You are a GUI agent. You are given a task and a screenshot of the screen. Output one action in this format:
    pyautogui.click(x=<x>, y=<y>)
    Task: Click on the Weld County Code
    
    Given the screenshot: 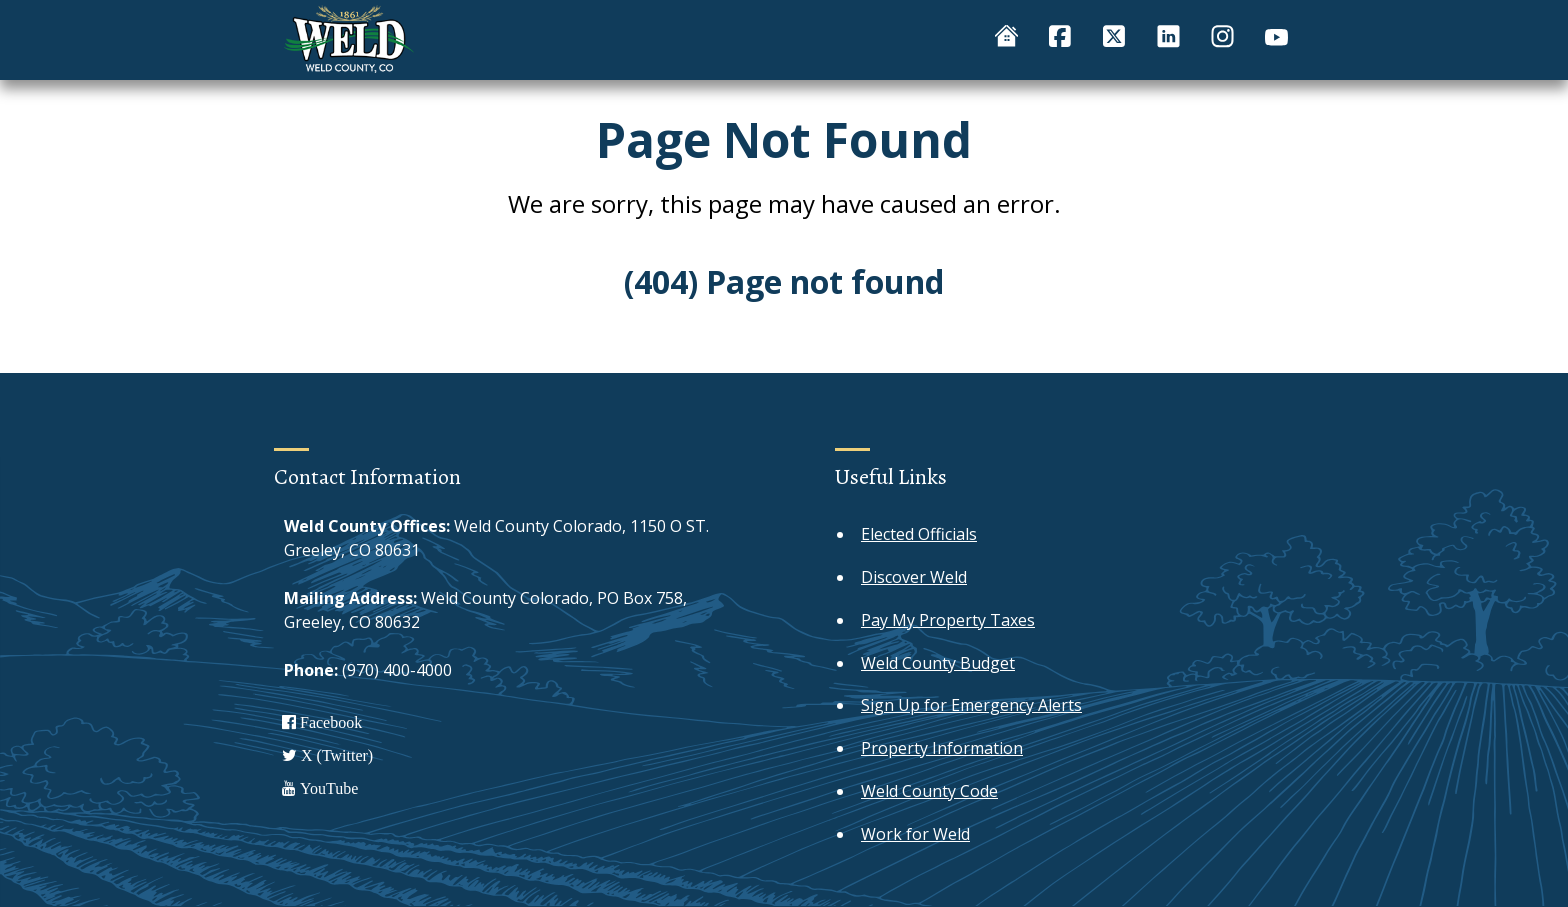 What is the action you would take?
    pyautogui.click(x=929, y=791)
    